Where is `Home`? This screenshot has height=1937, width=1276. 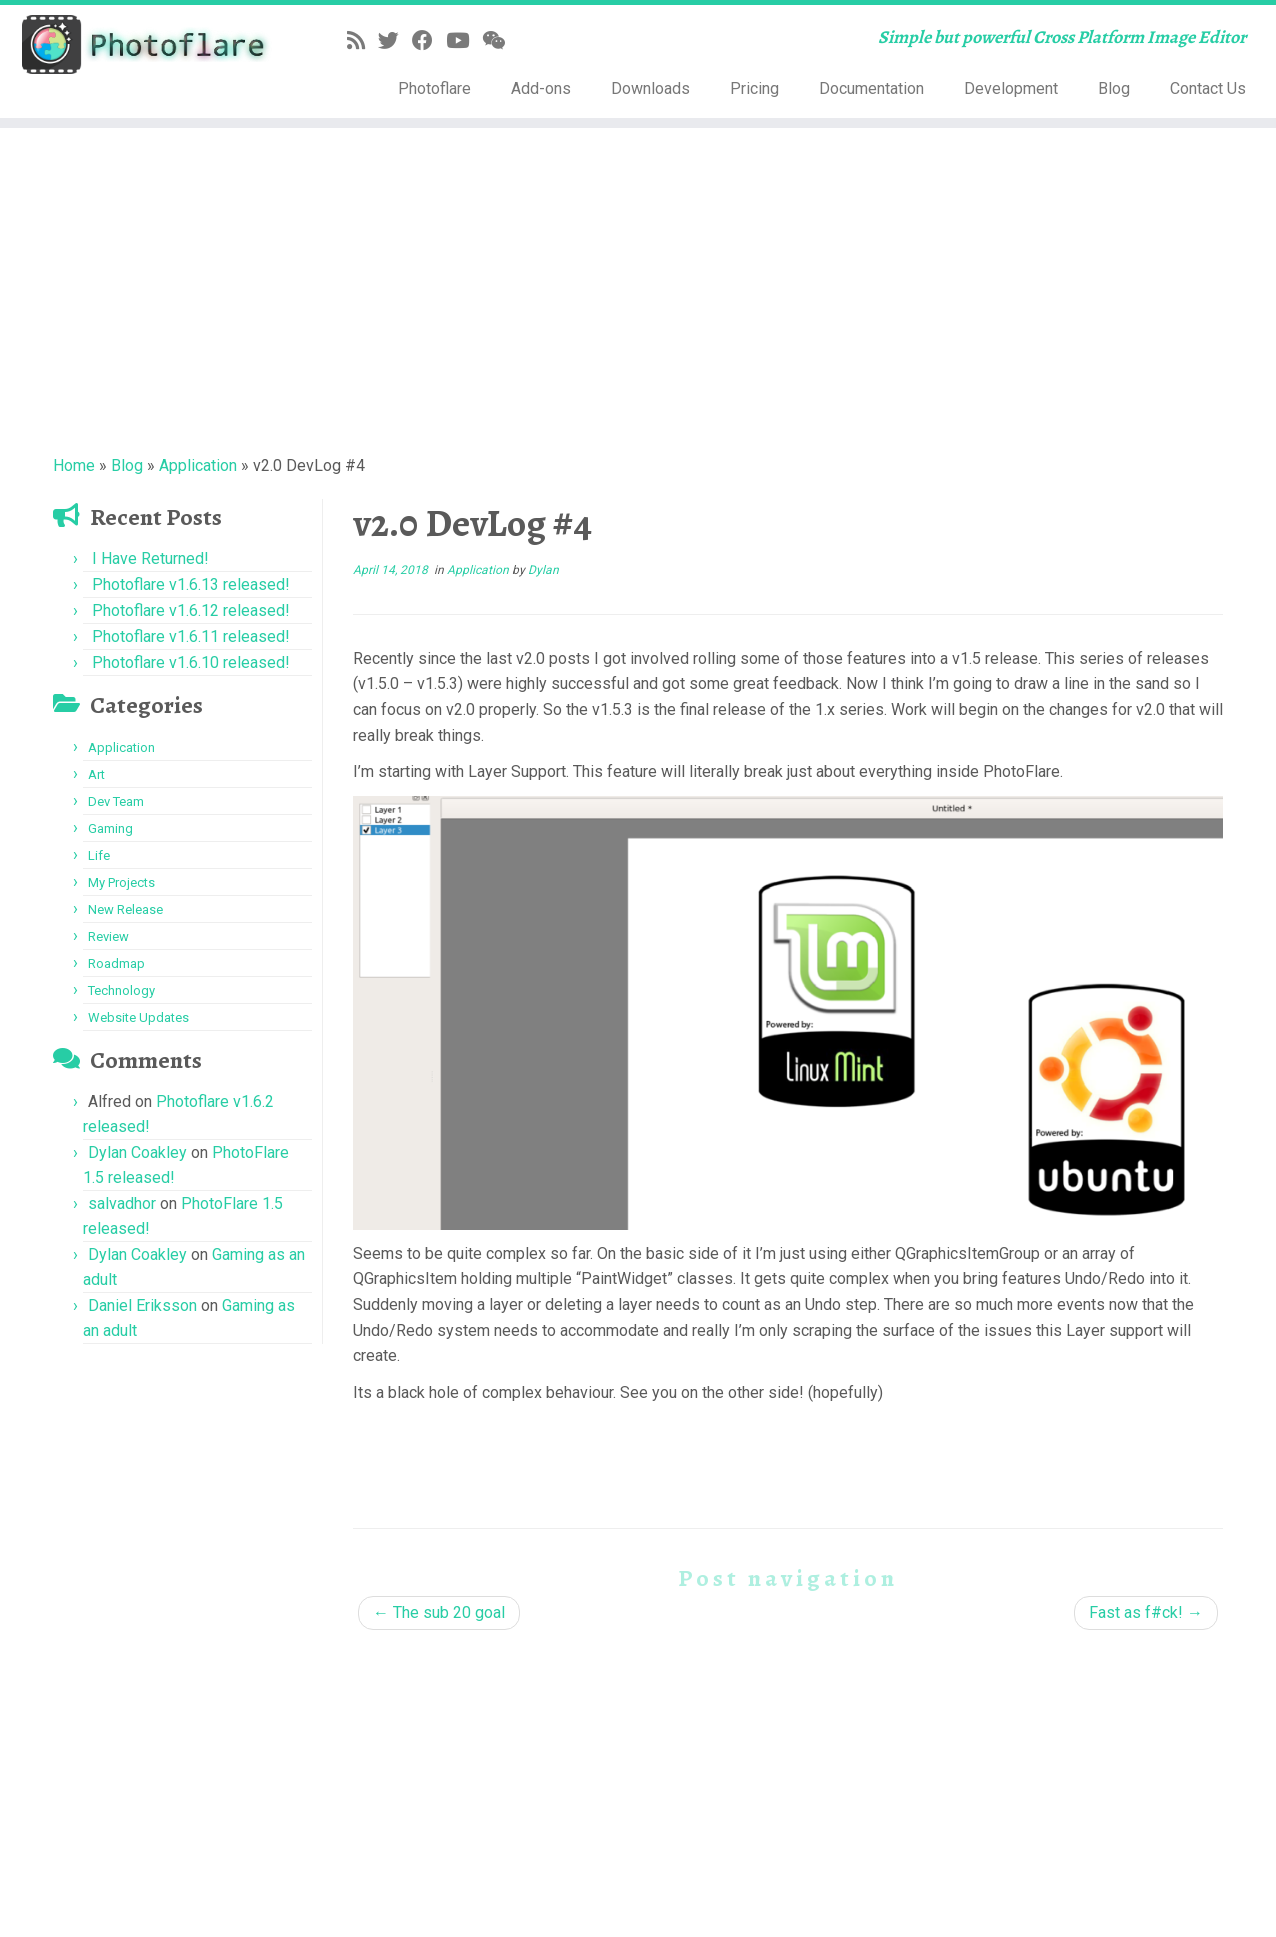 Home is located at coordinates (74, 465).